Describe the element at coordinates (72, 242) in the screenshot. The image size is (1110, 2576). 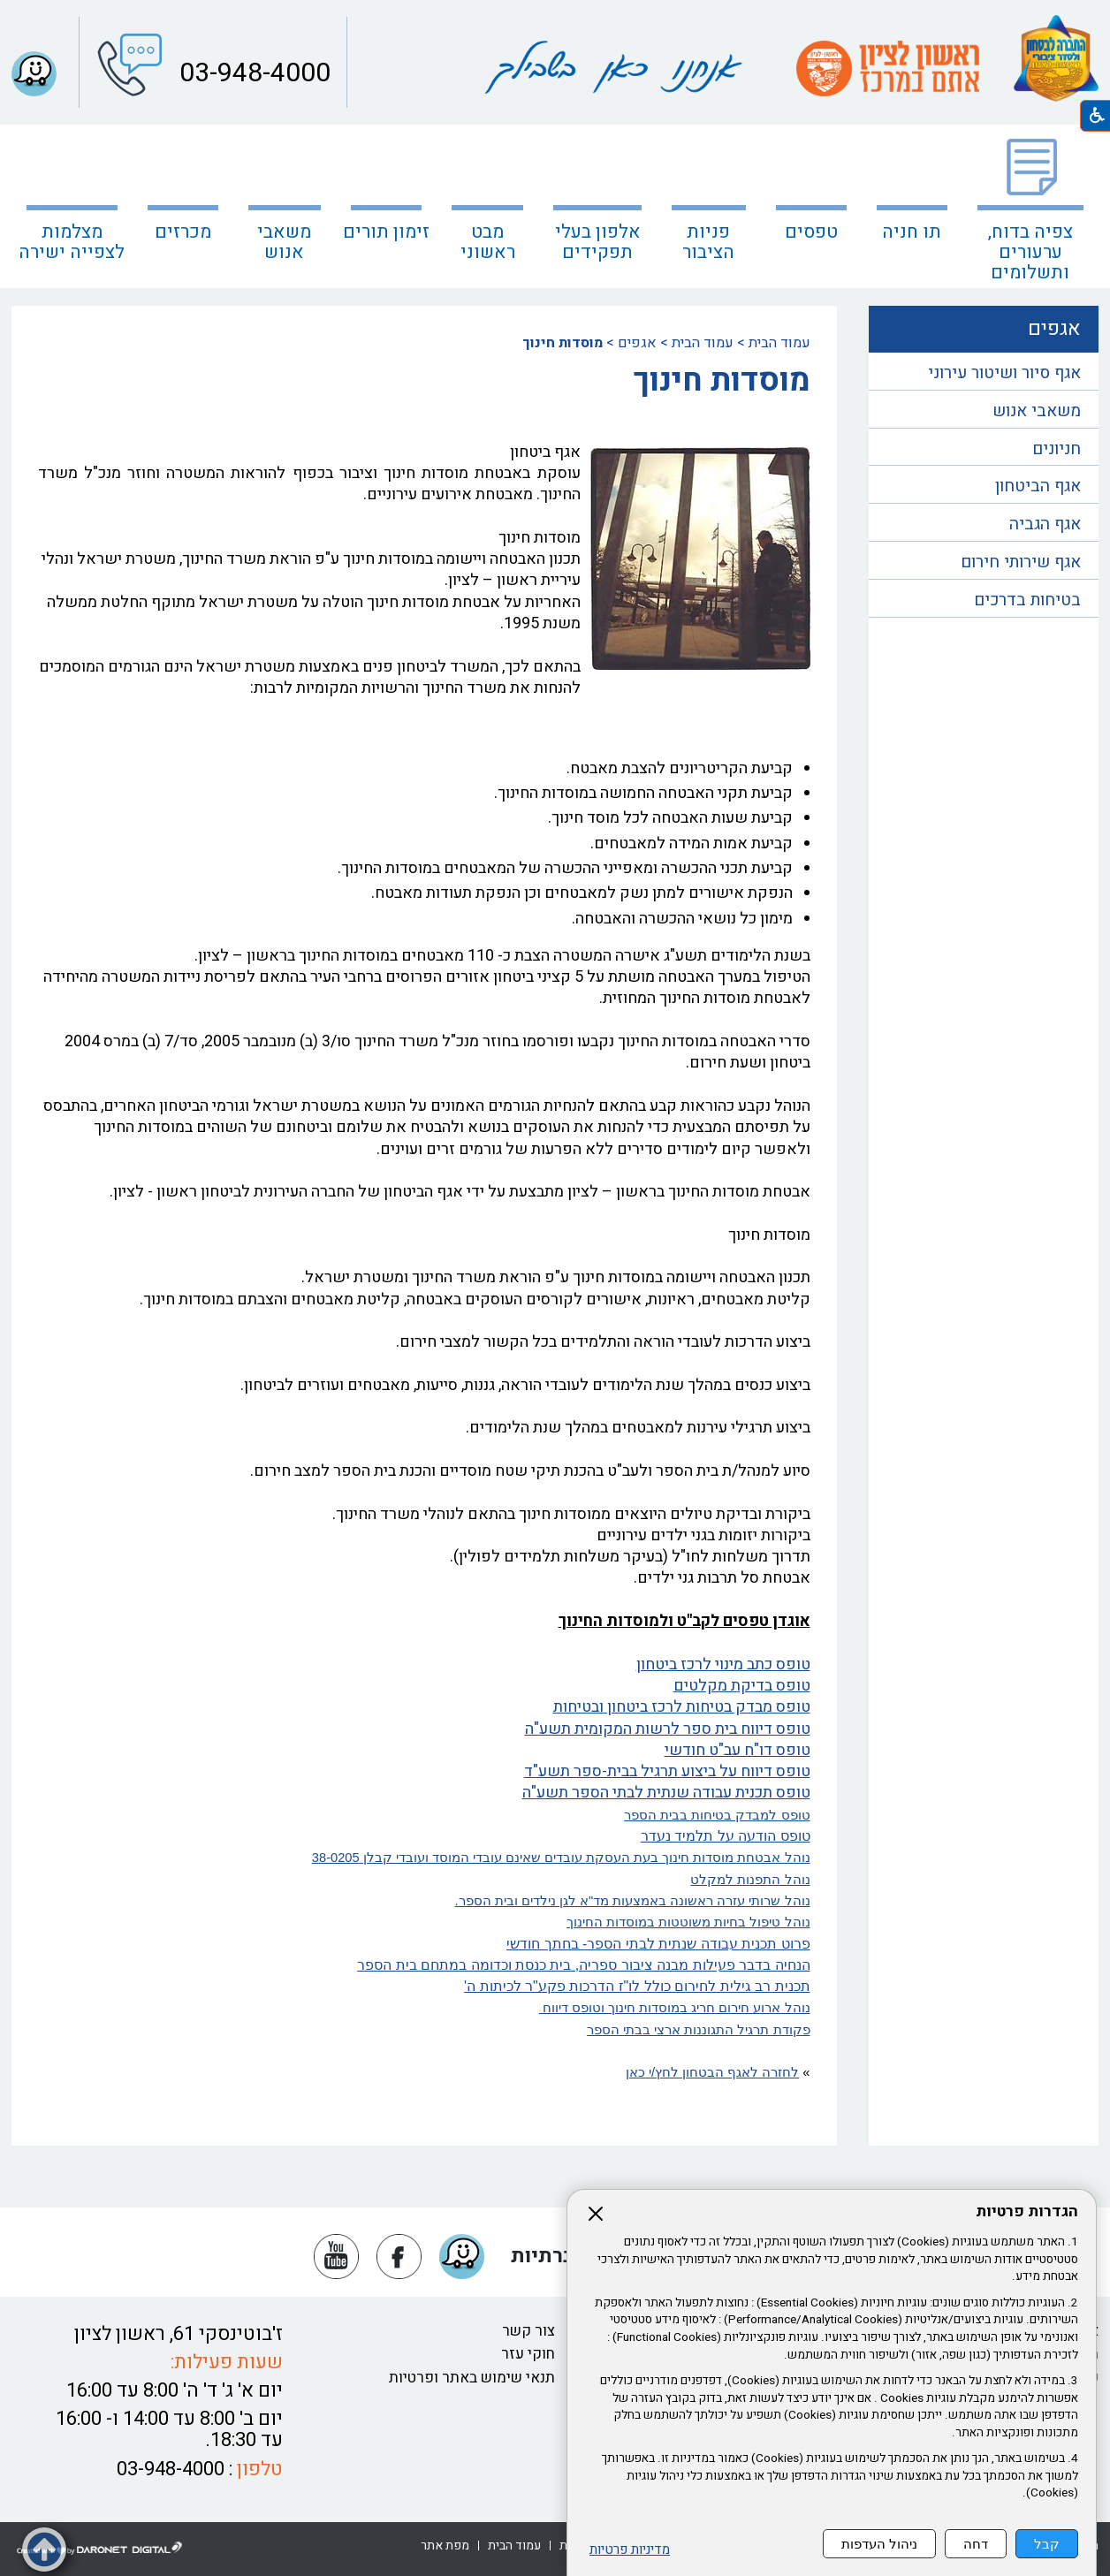
I see `מצלמות לצפייה ישירה [קישור לאתר חיצוני מצלמות לצפייה ישירה]` at that location.